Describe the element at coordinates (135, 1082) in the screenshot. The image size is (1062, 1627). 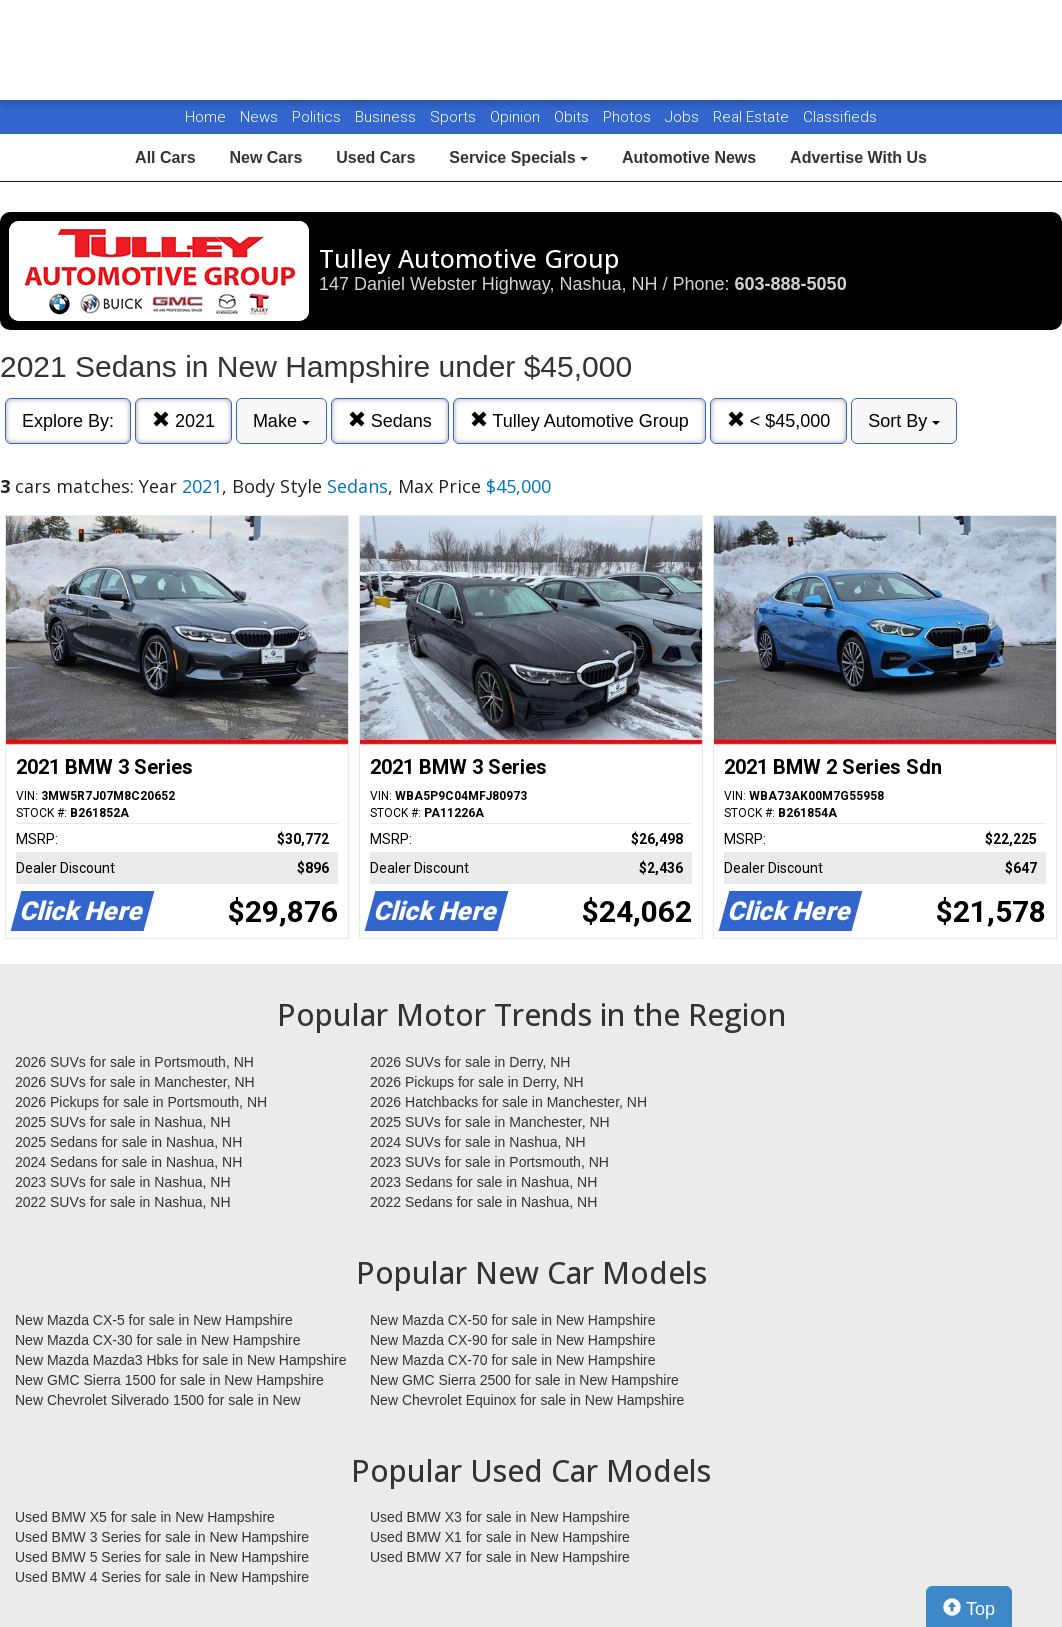
I see `2026 SUVs for sale in Manchester, NH` at that location.